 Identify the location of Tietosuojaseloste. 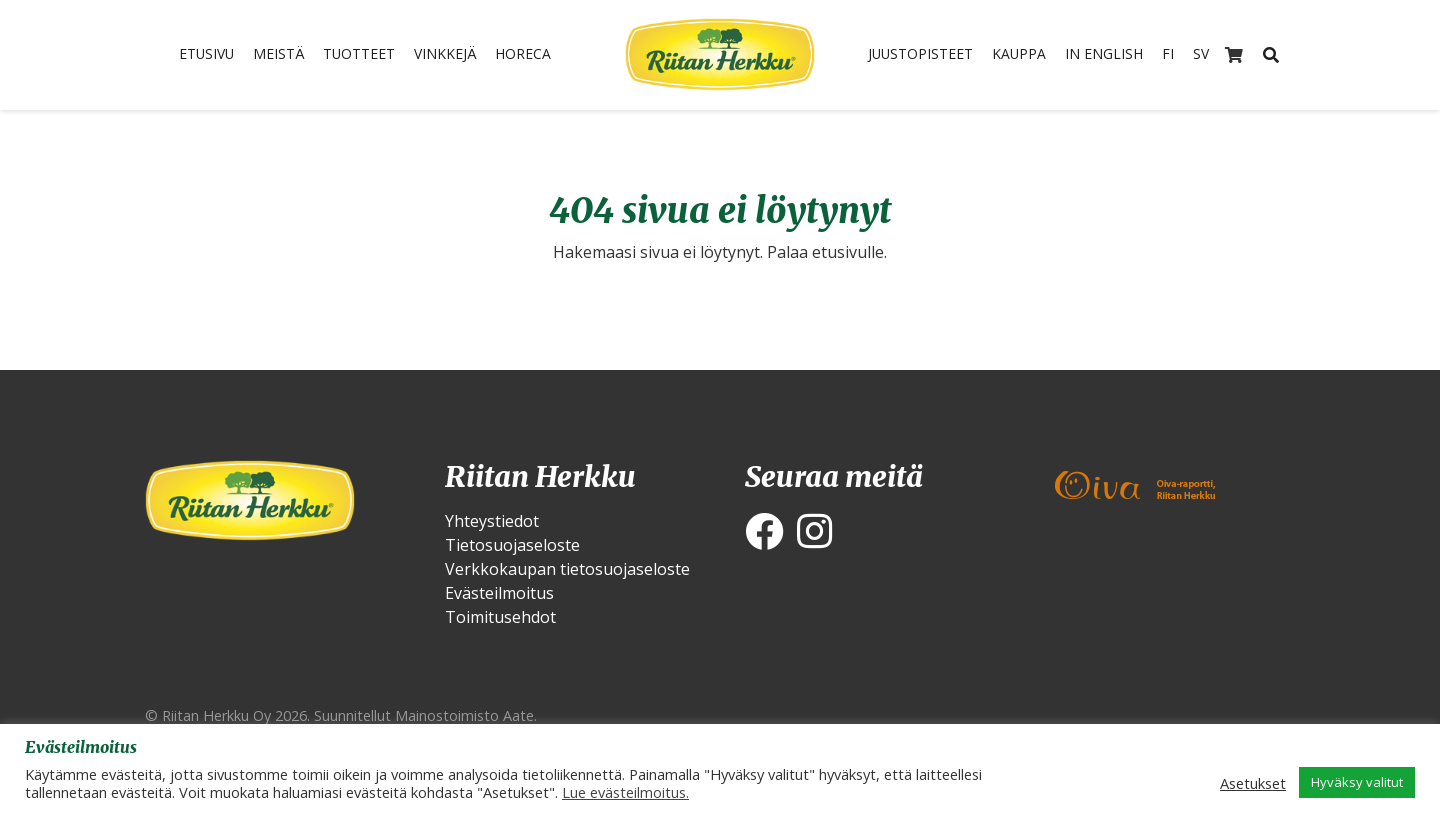
(512, 545).